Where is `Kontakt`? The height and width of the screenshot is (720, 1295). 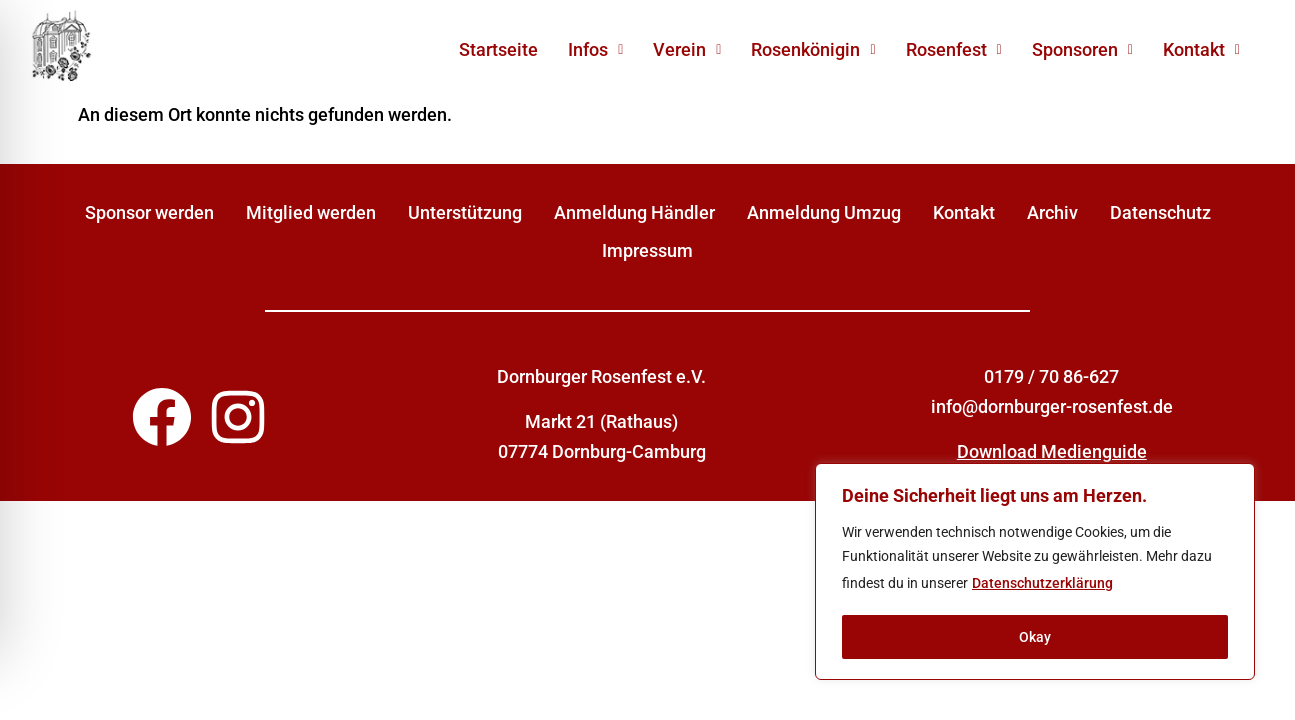 Kontakt is located at coordinates (1201, 49).